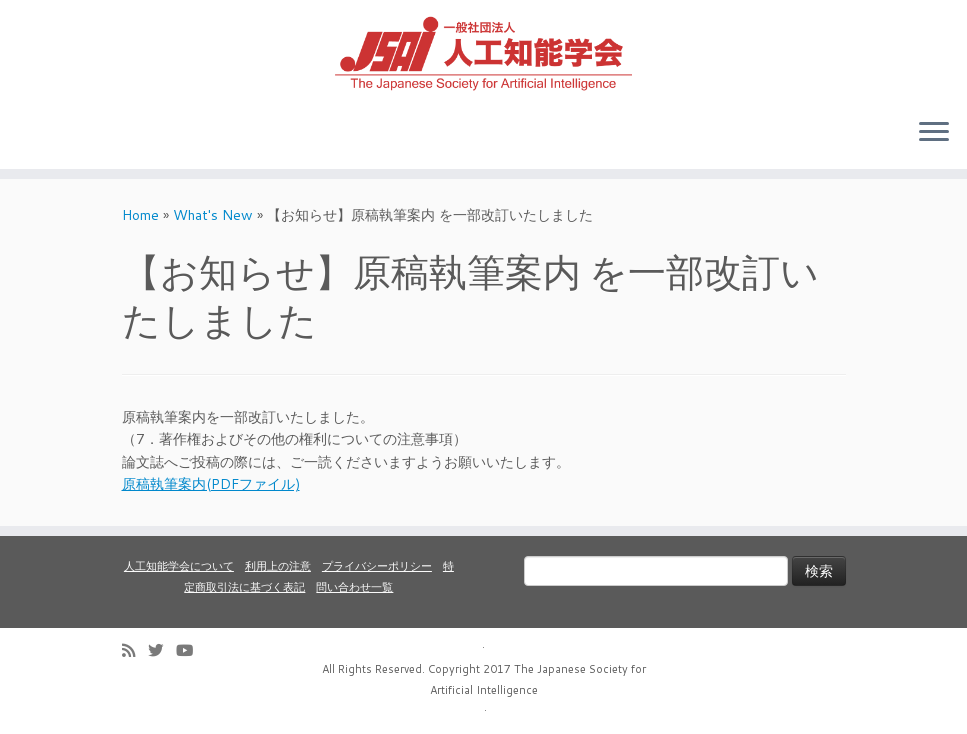 The width and height of the screenshot is (967, 734). What do you see at coordinates (213, 215) in the screenshot?
I see `What's New` at bounding box center [213, 215].